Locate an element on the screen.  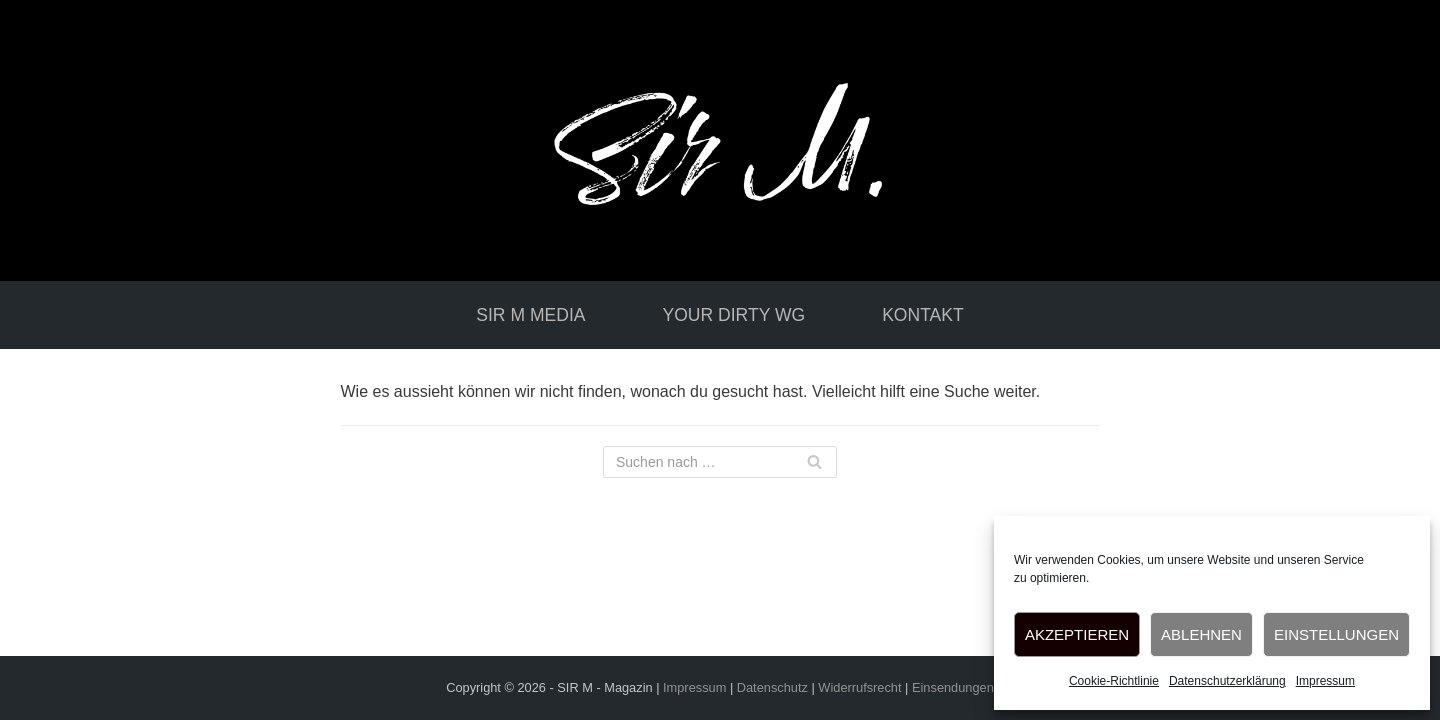
Einsendungen is located at coordinates (953, 687).